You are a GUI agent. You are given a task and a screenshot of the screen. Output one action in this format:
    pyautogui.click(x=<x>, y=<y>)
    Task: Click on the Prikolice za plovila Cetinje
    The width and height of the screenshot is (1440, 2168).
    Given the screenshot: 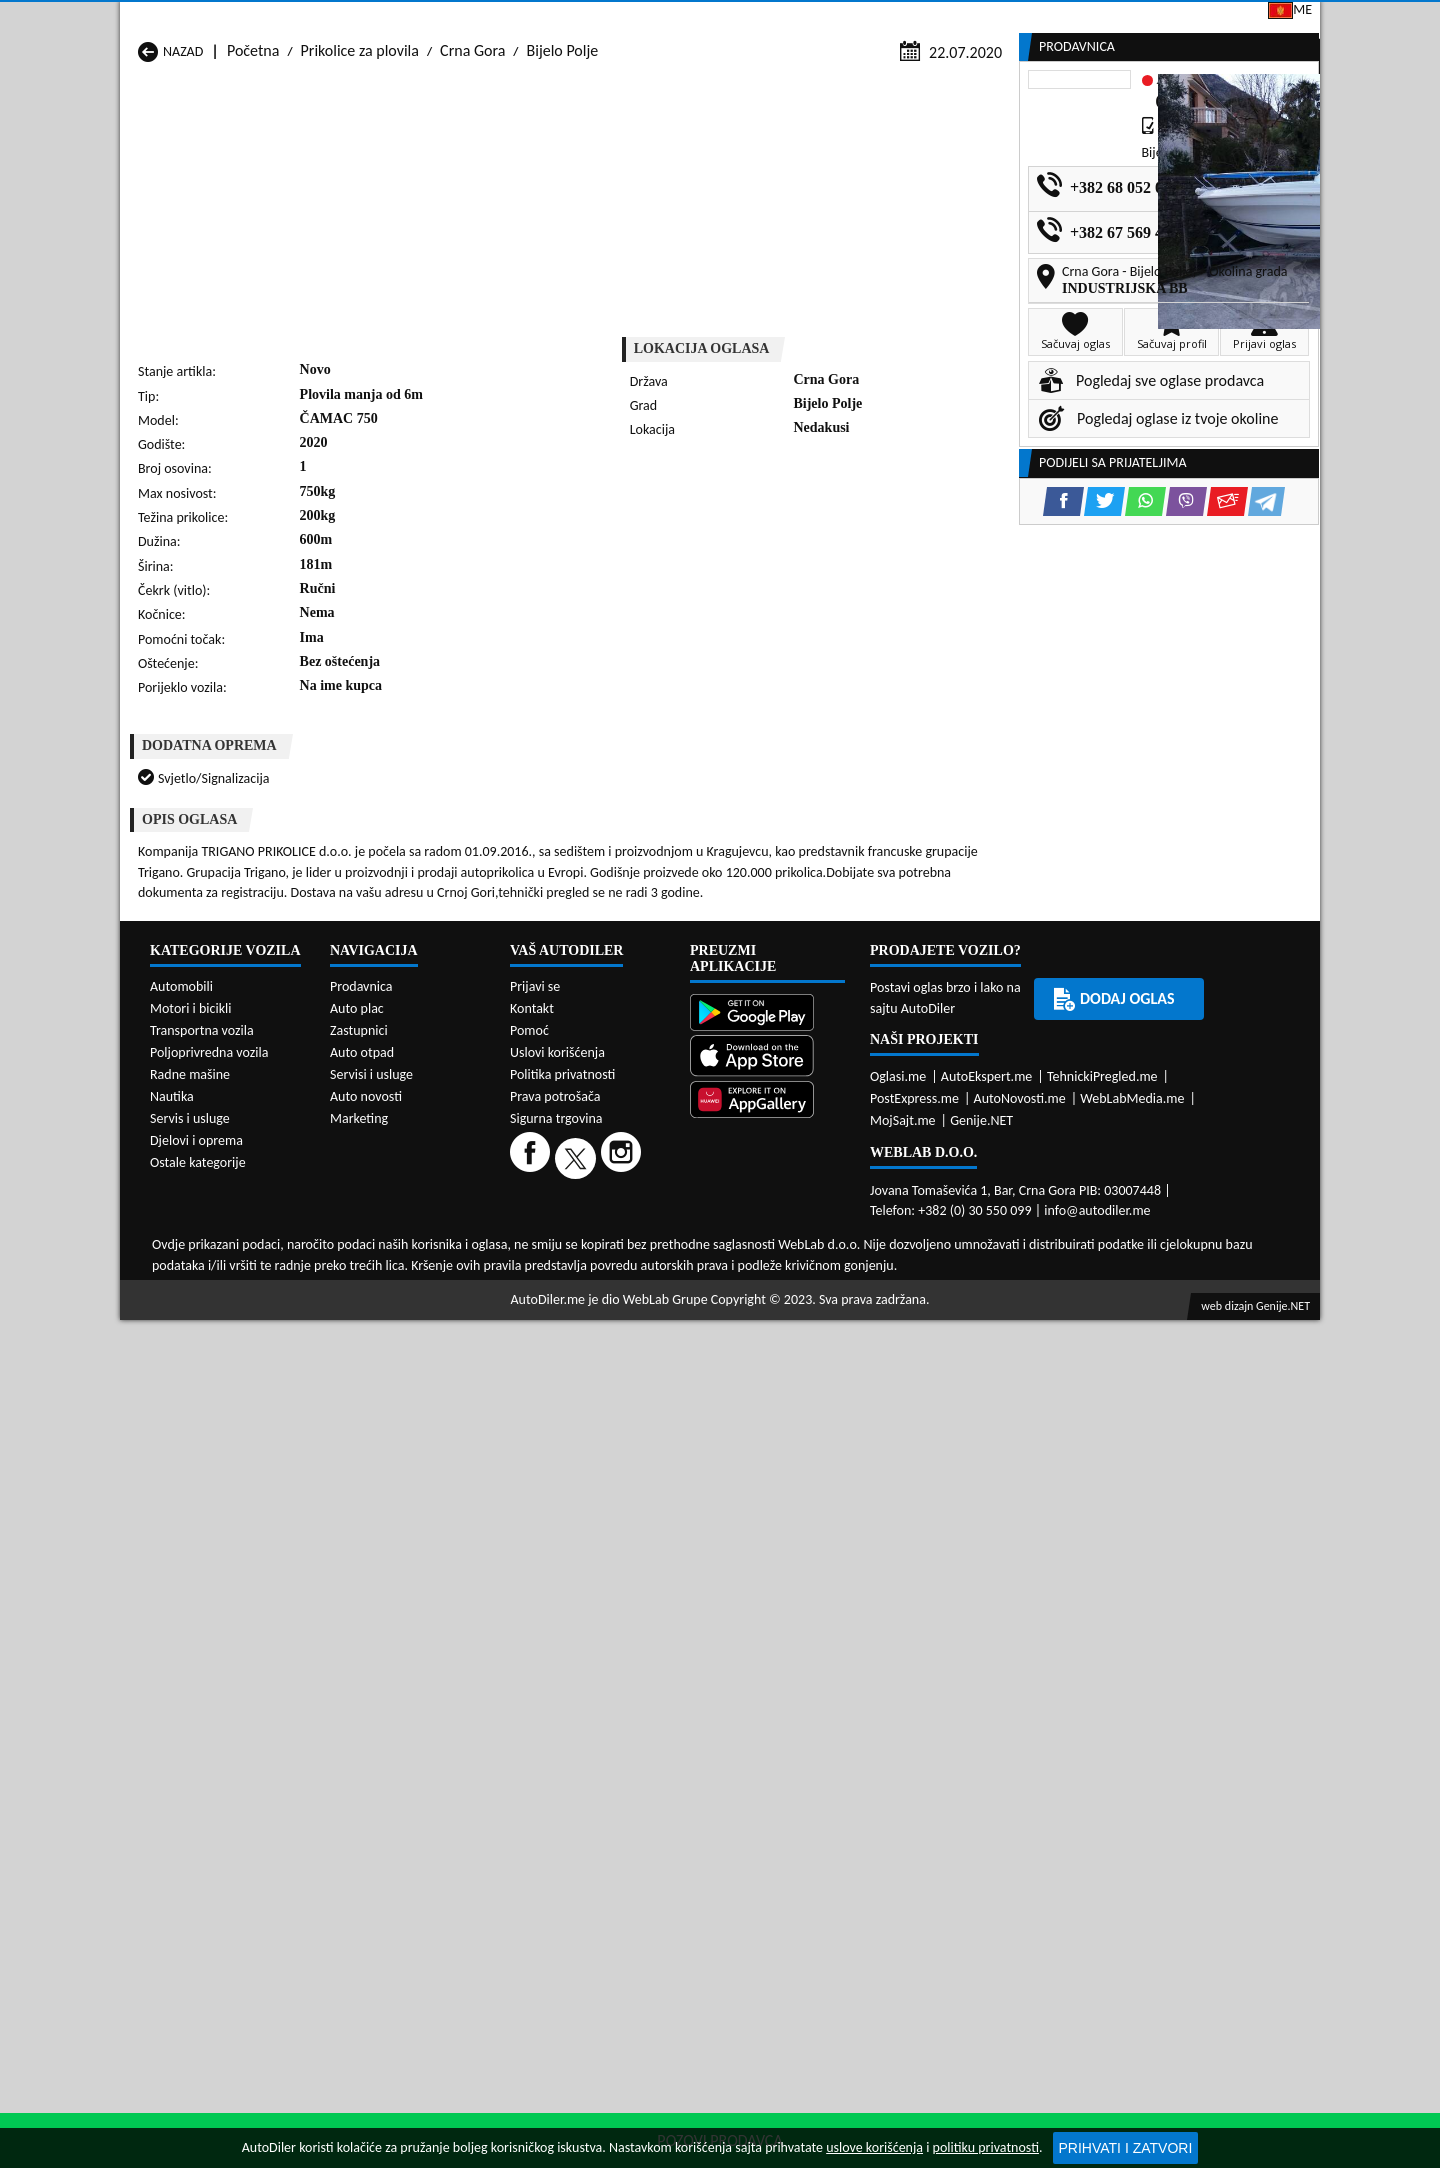 What is the action you would take?
    pyautogui.click(x=438, y=1177)
    